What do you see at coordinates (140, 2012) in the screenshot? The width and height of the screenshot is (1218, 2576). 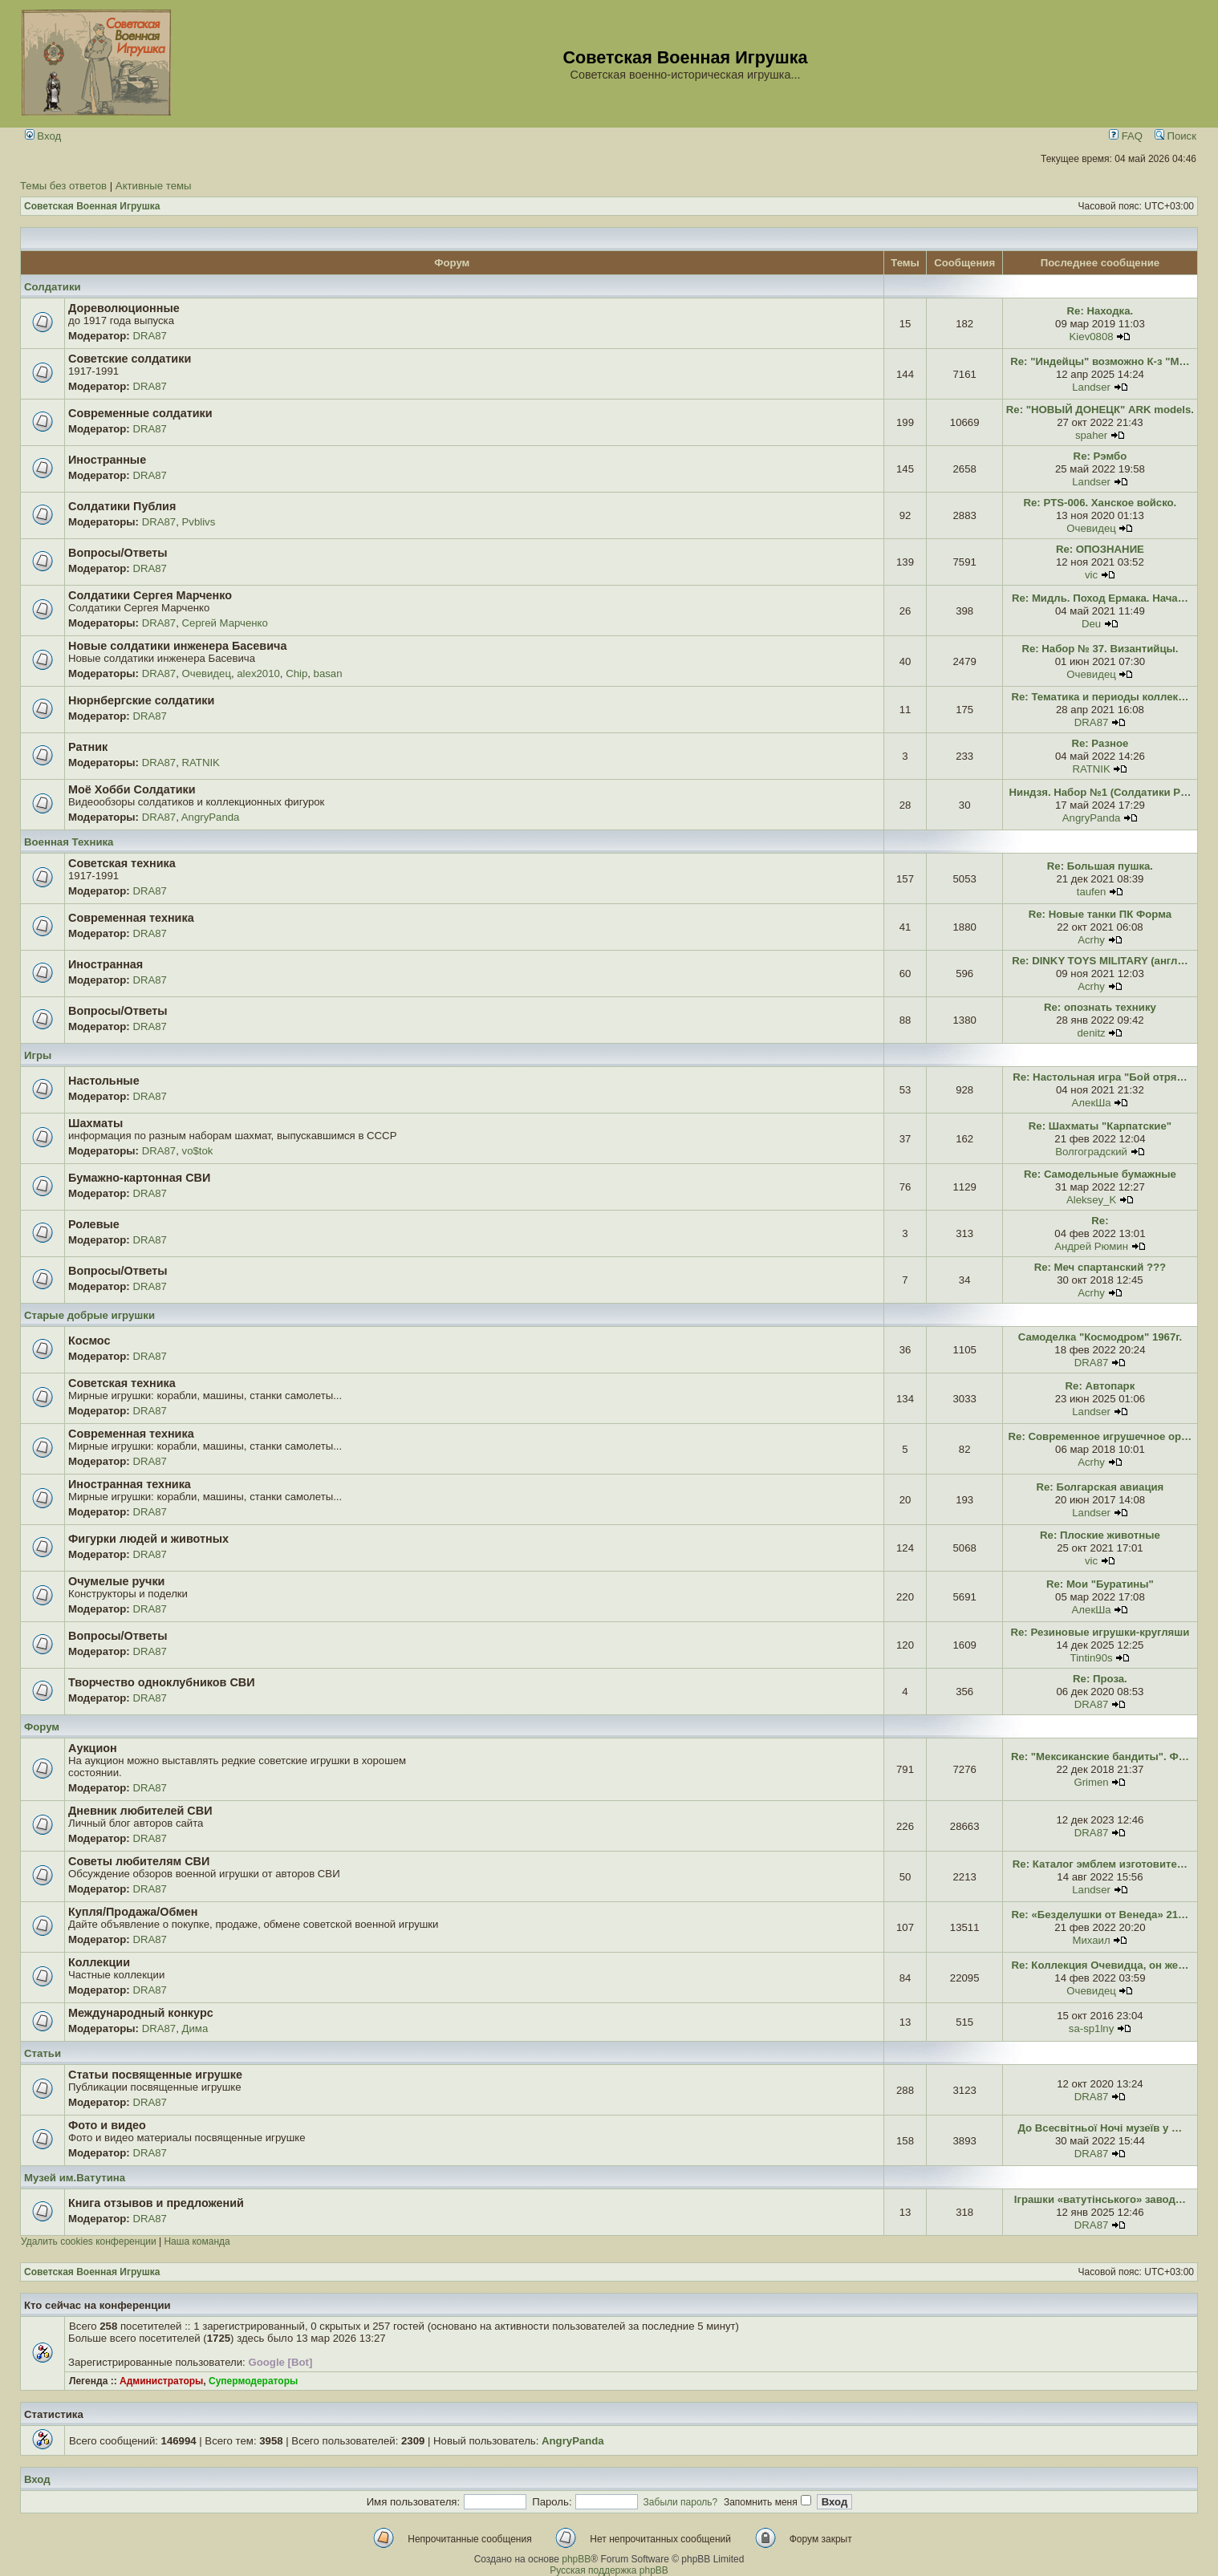 I see `Международный конкурс` at bounding box center [140, 2012].